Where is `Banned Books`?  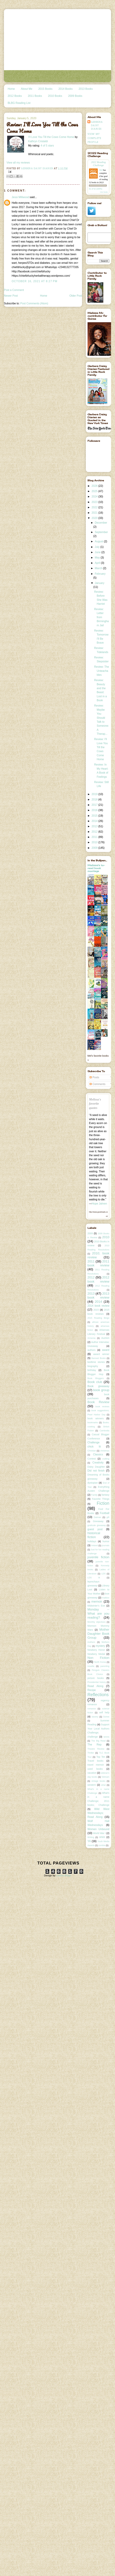 Banned Books is located at coordinates (98, 1358).